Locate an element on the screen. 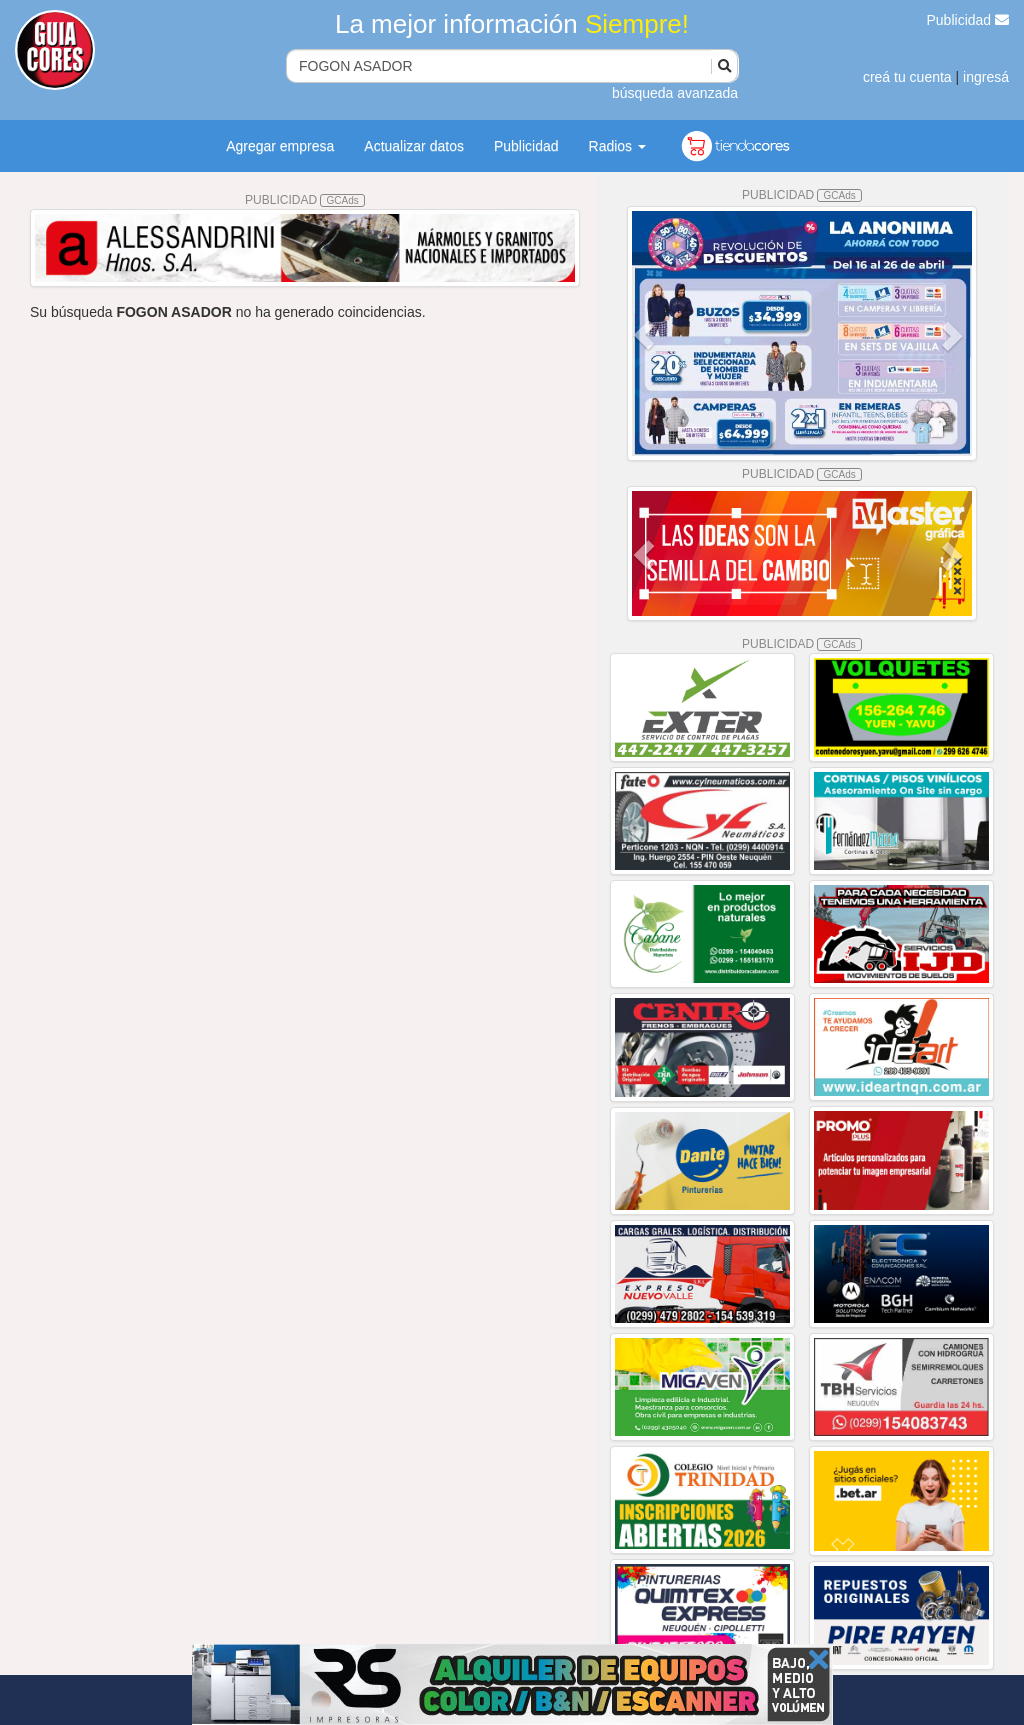 This screenshot has width=1024, height=1725. ingresá is located at coordinates (986, 77).